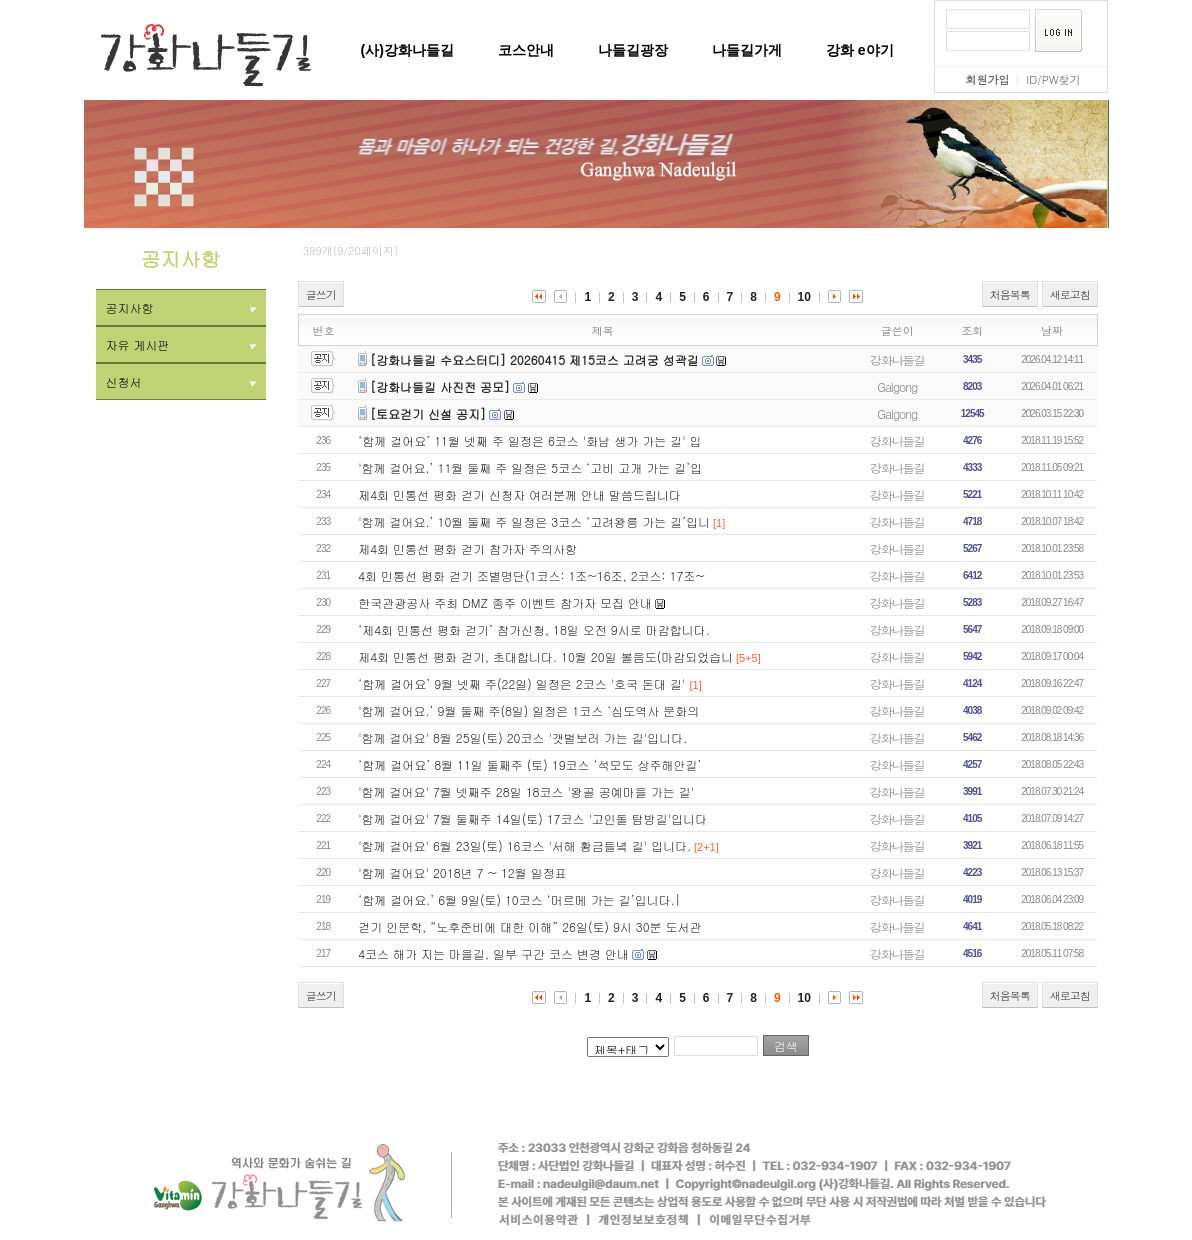 The image size is (1192, 1240). Describe the element at coordinates (529, 764) in the screenshot. I see `‘함께 걸어요’ 8월 11일 둘째주 (토) 19코스 ‘석모도 상주해안길’` at that location.